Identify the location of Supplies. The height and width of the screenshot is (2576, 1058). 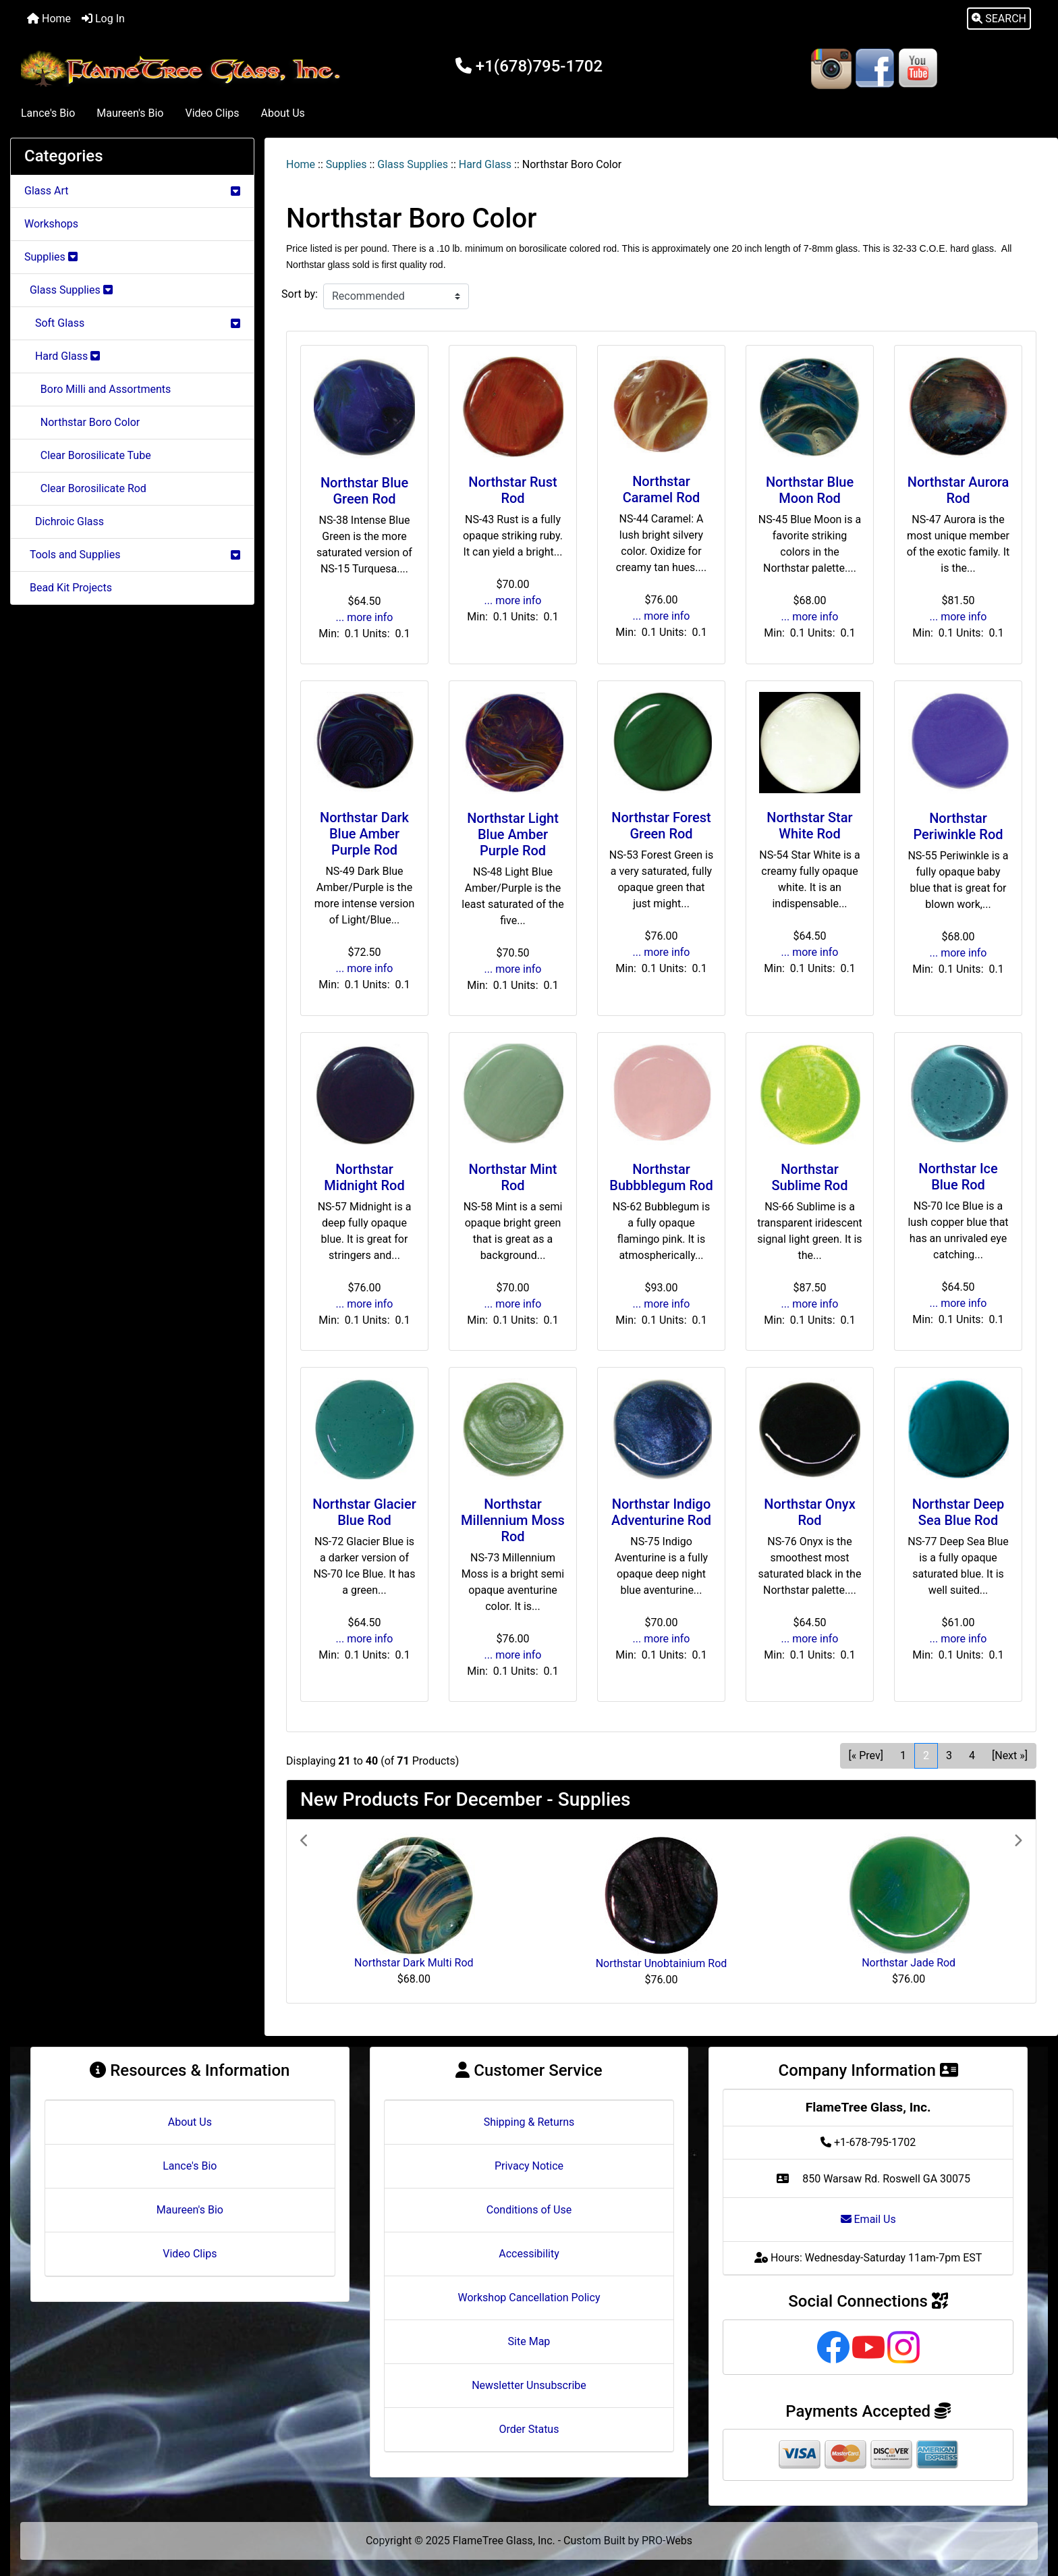
(346, 164).